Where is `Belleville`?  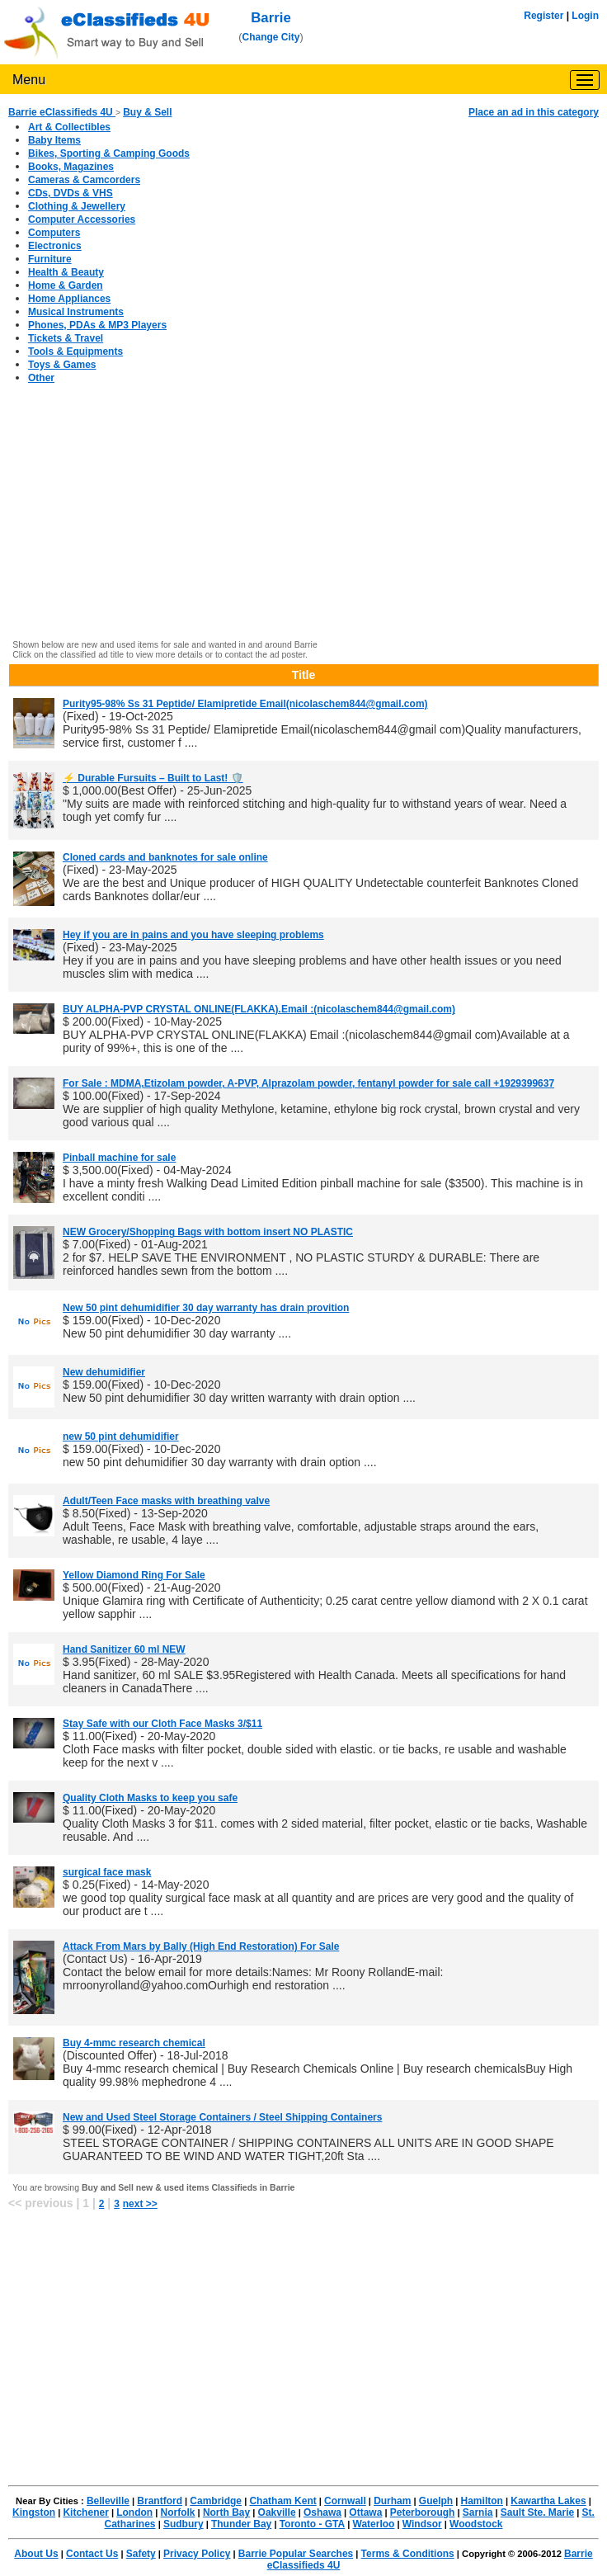 Belleville is located at coordinates (108, 2501).